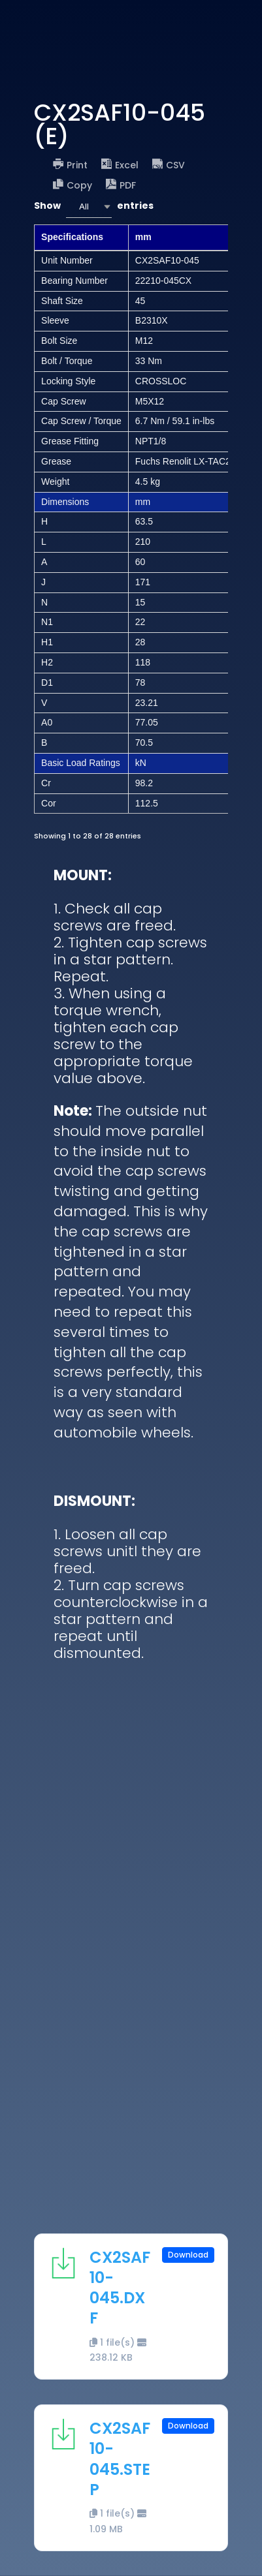  What do you see at coordinates (94, 206) in the screenshot?
I see `Show entries` at bounding box center [94, 206].